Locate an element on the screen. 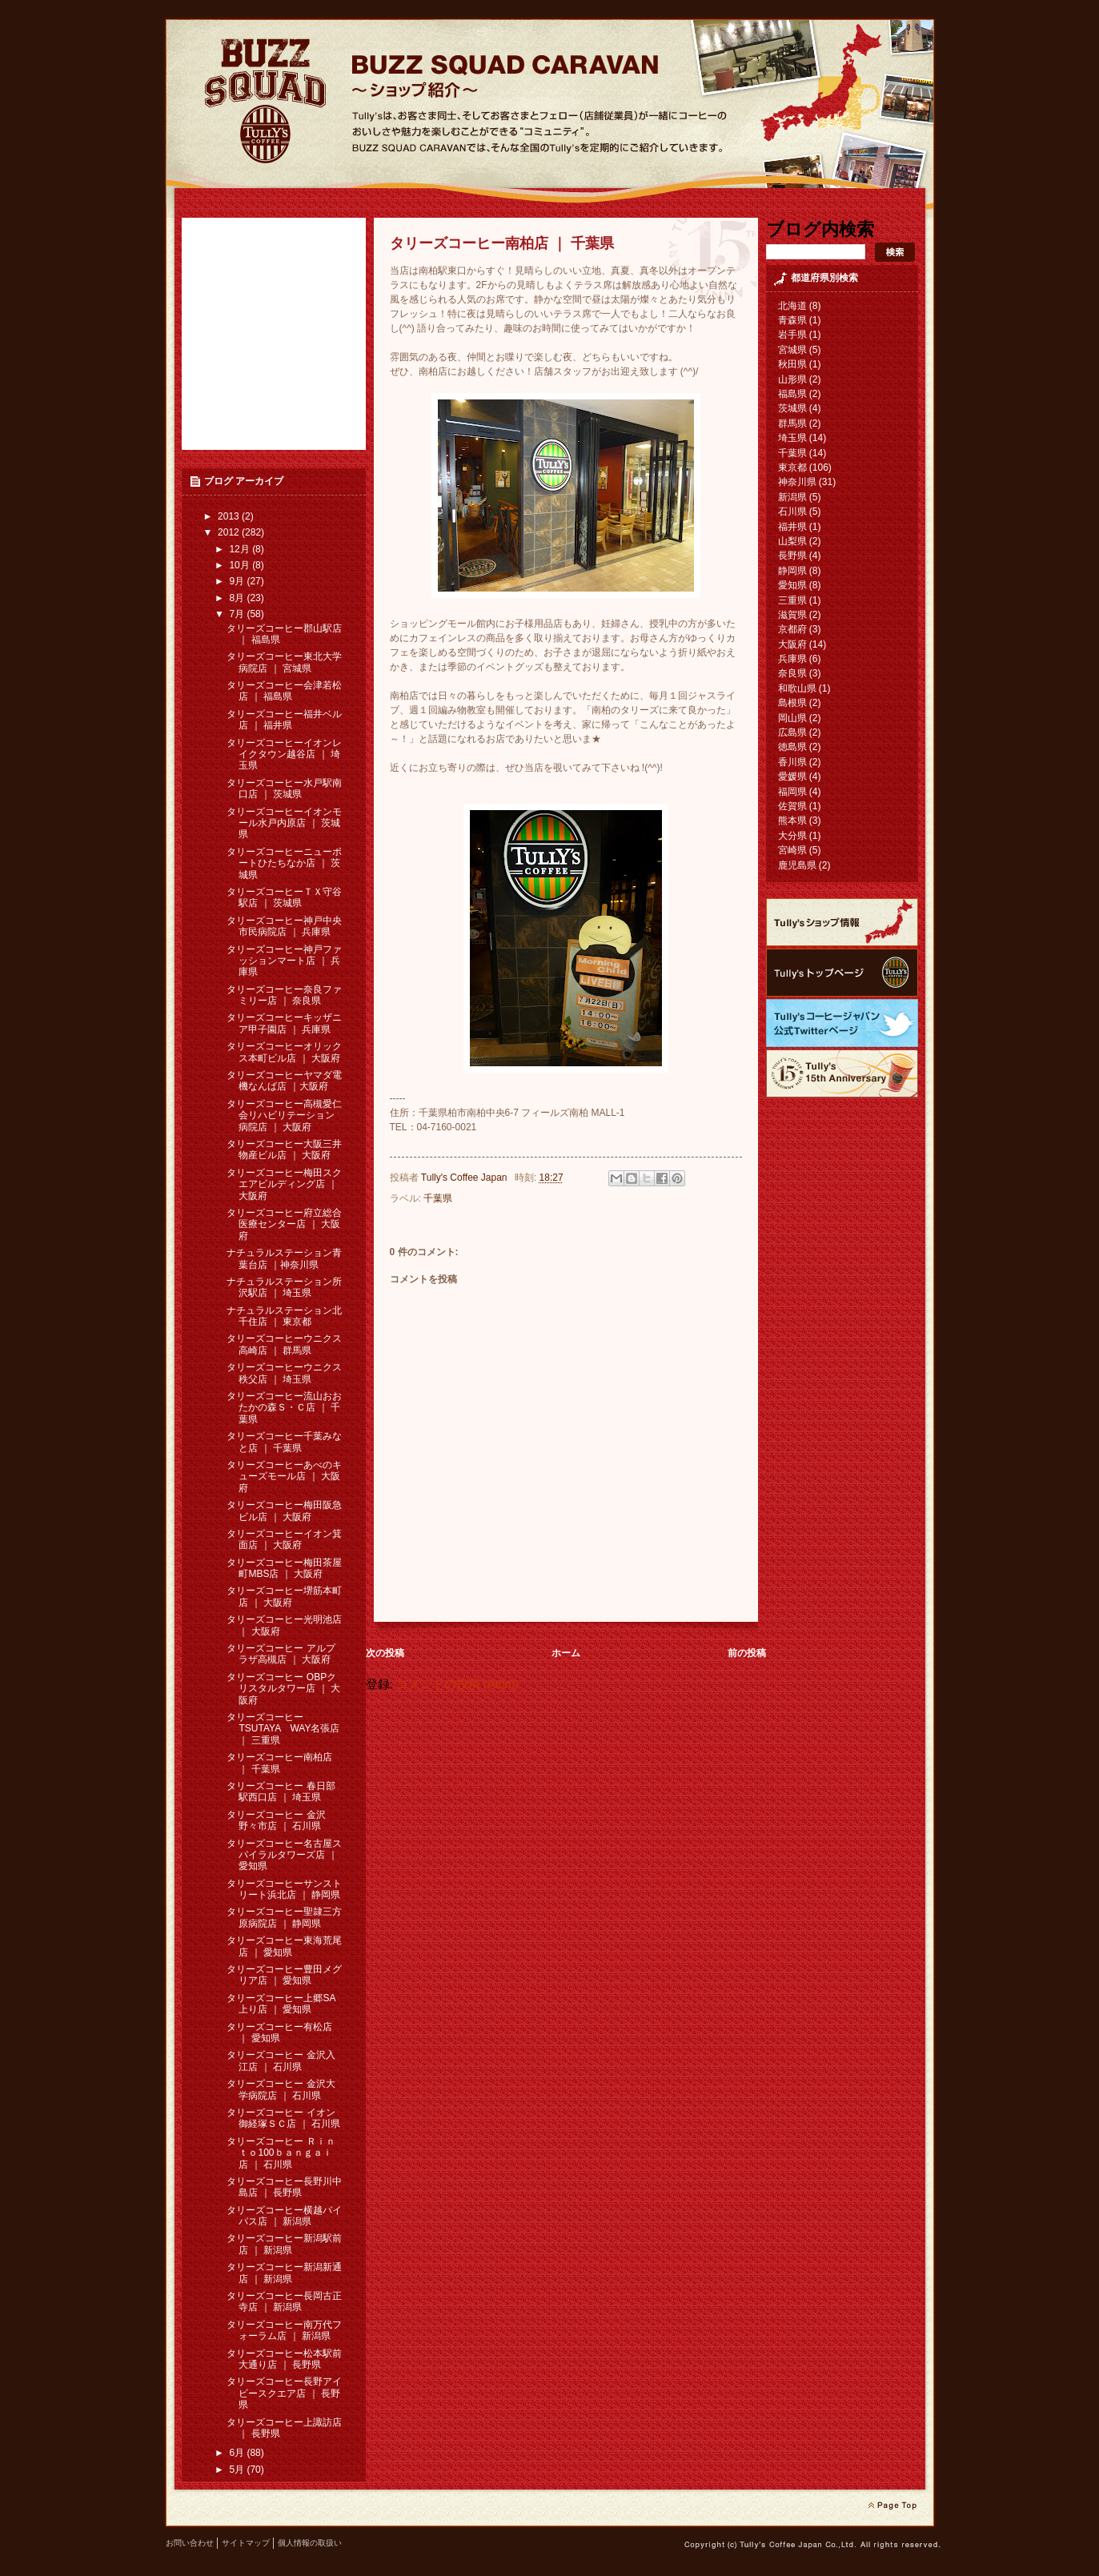  タリーズコーヒー府立総合医療センター店 ｜ 大阪府 is located at coordinates (284, 1224).